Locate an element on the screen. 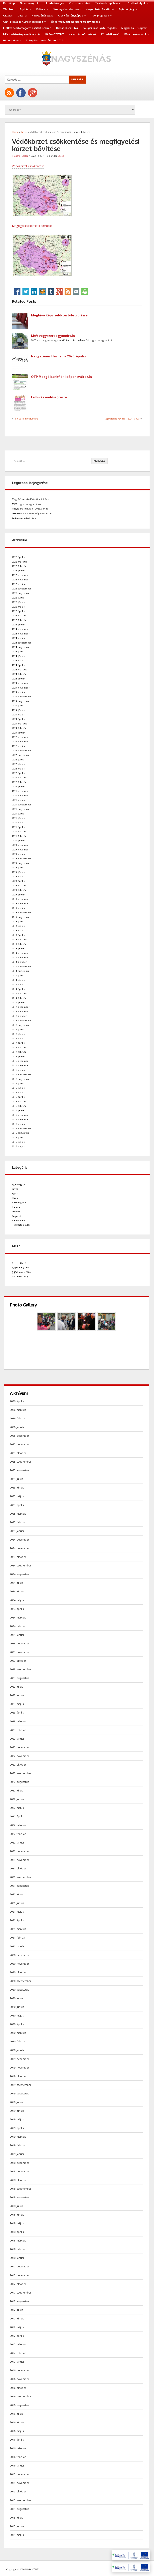 The height and width of the screenshot is (2576, 154). 2015. november is located at coordinates (20, 1119).